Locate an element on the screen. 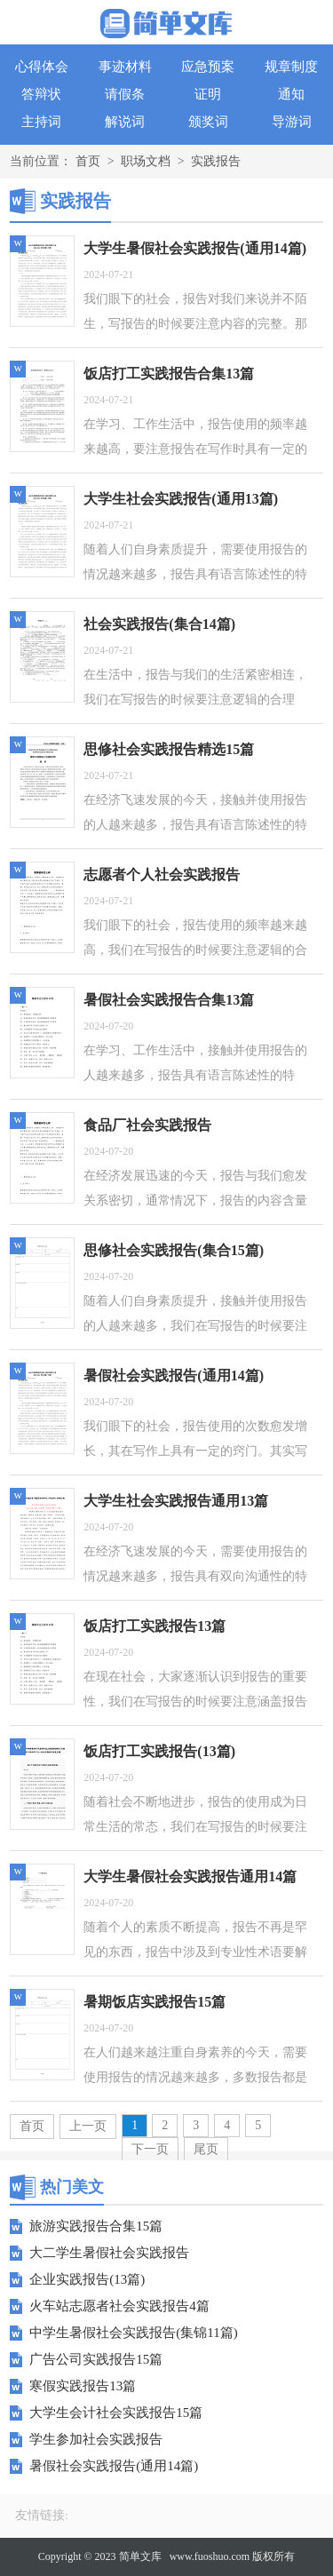 The image size is (333, 2576). 首页 is located at coordinates (87, 161).